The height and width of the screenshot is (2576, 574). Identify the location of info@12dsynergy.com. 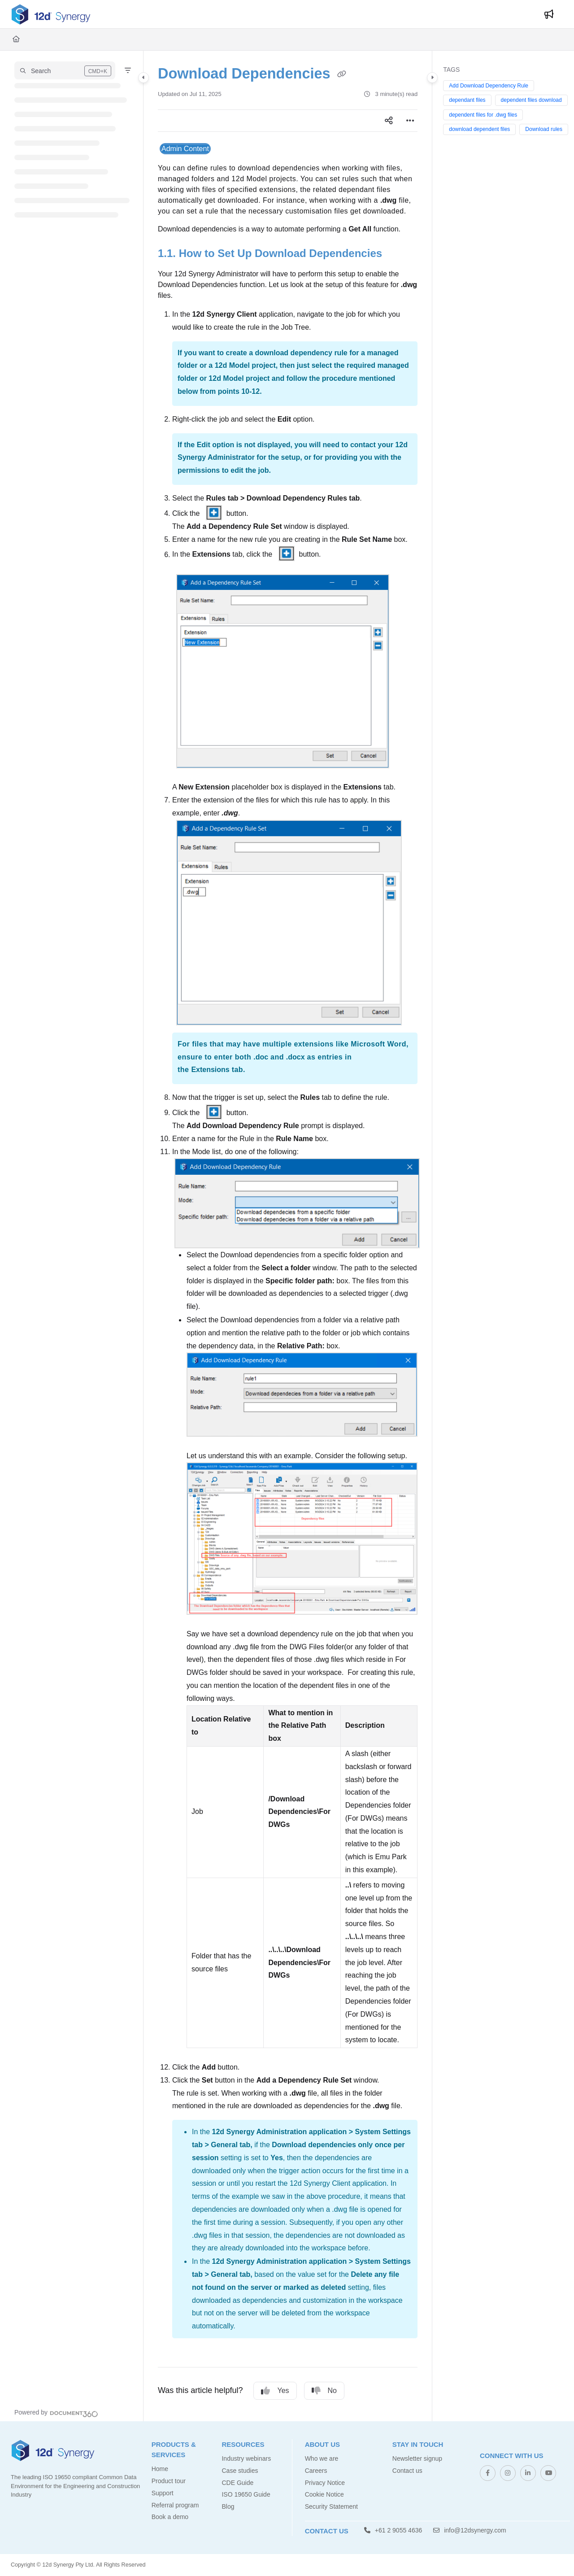
(469, 2530).